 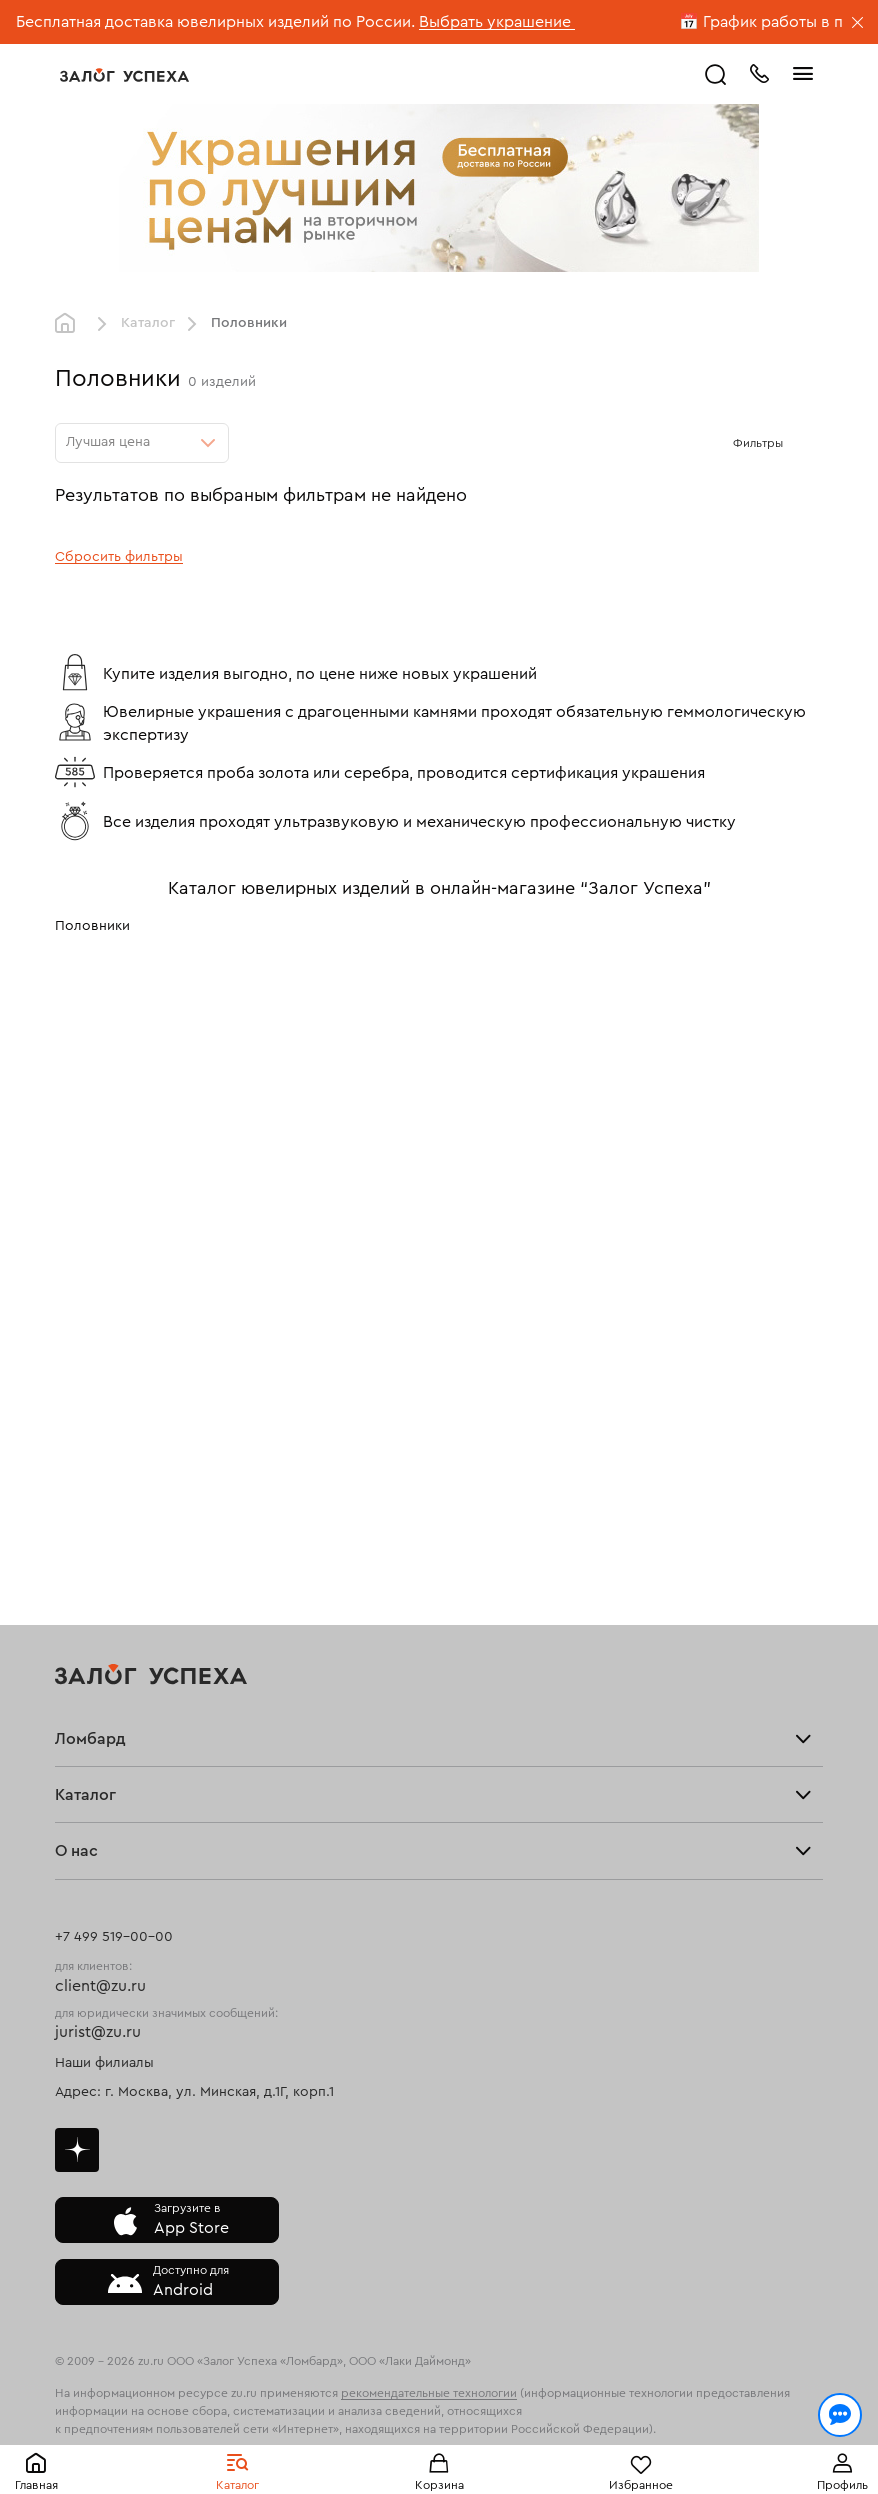 What do you see at coordinates (119, 557) in the screenshot?
I see `Сбросить фильтры` at bounding box center [119, 557].